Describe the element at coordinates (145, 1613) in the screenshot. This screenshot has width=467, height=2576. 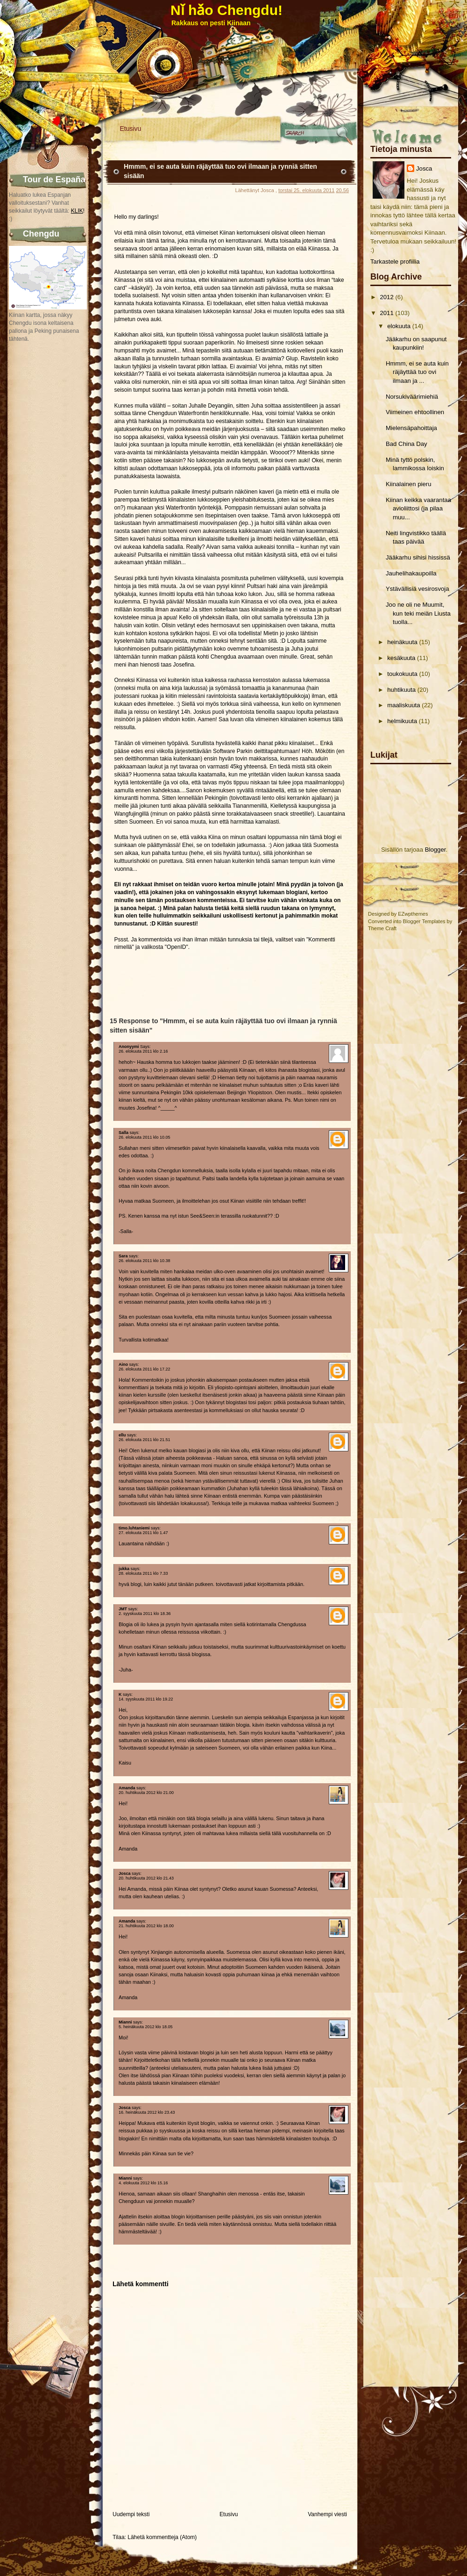
I see `2. syyskuuta 2011 klo 18.36` at that location.